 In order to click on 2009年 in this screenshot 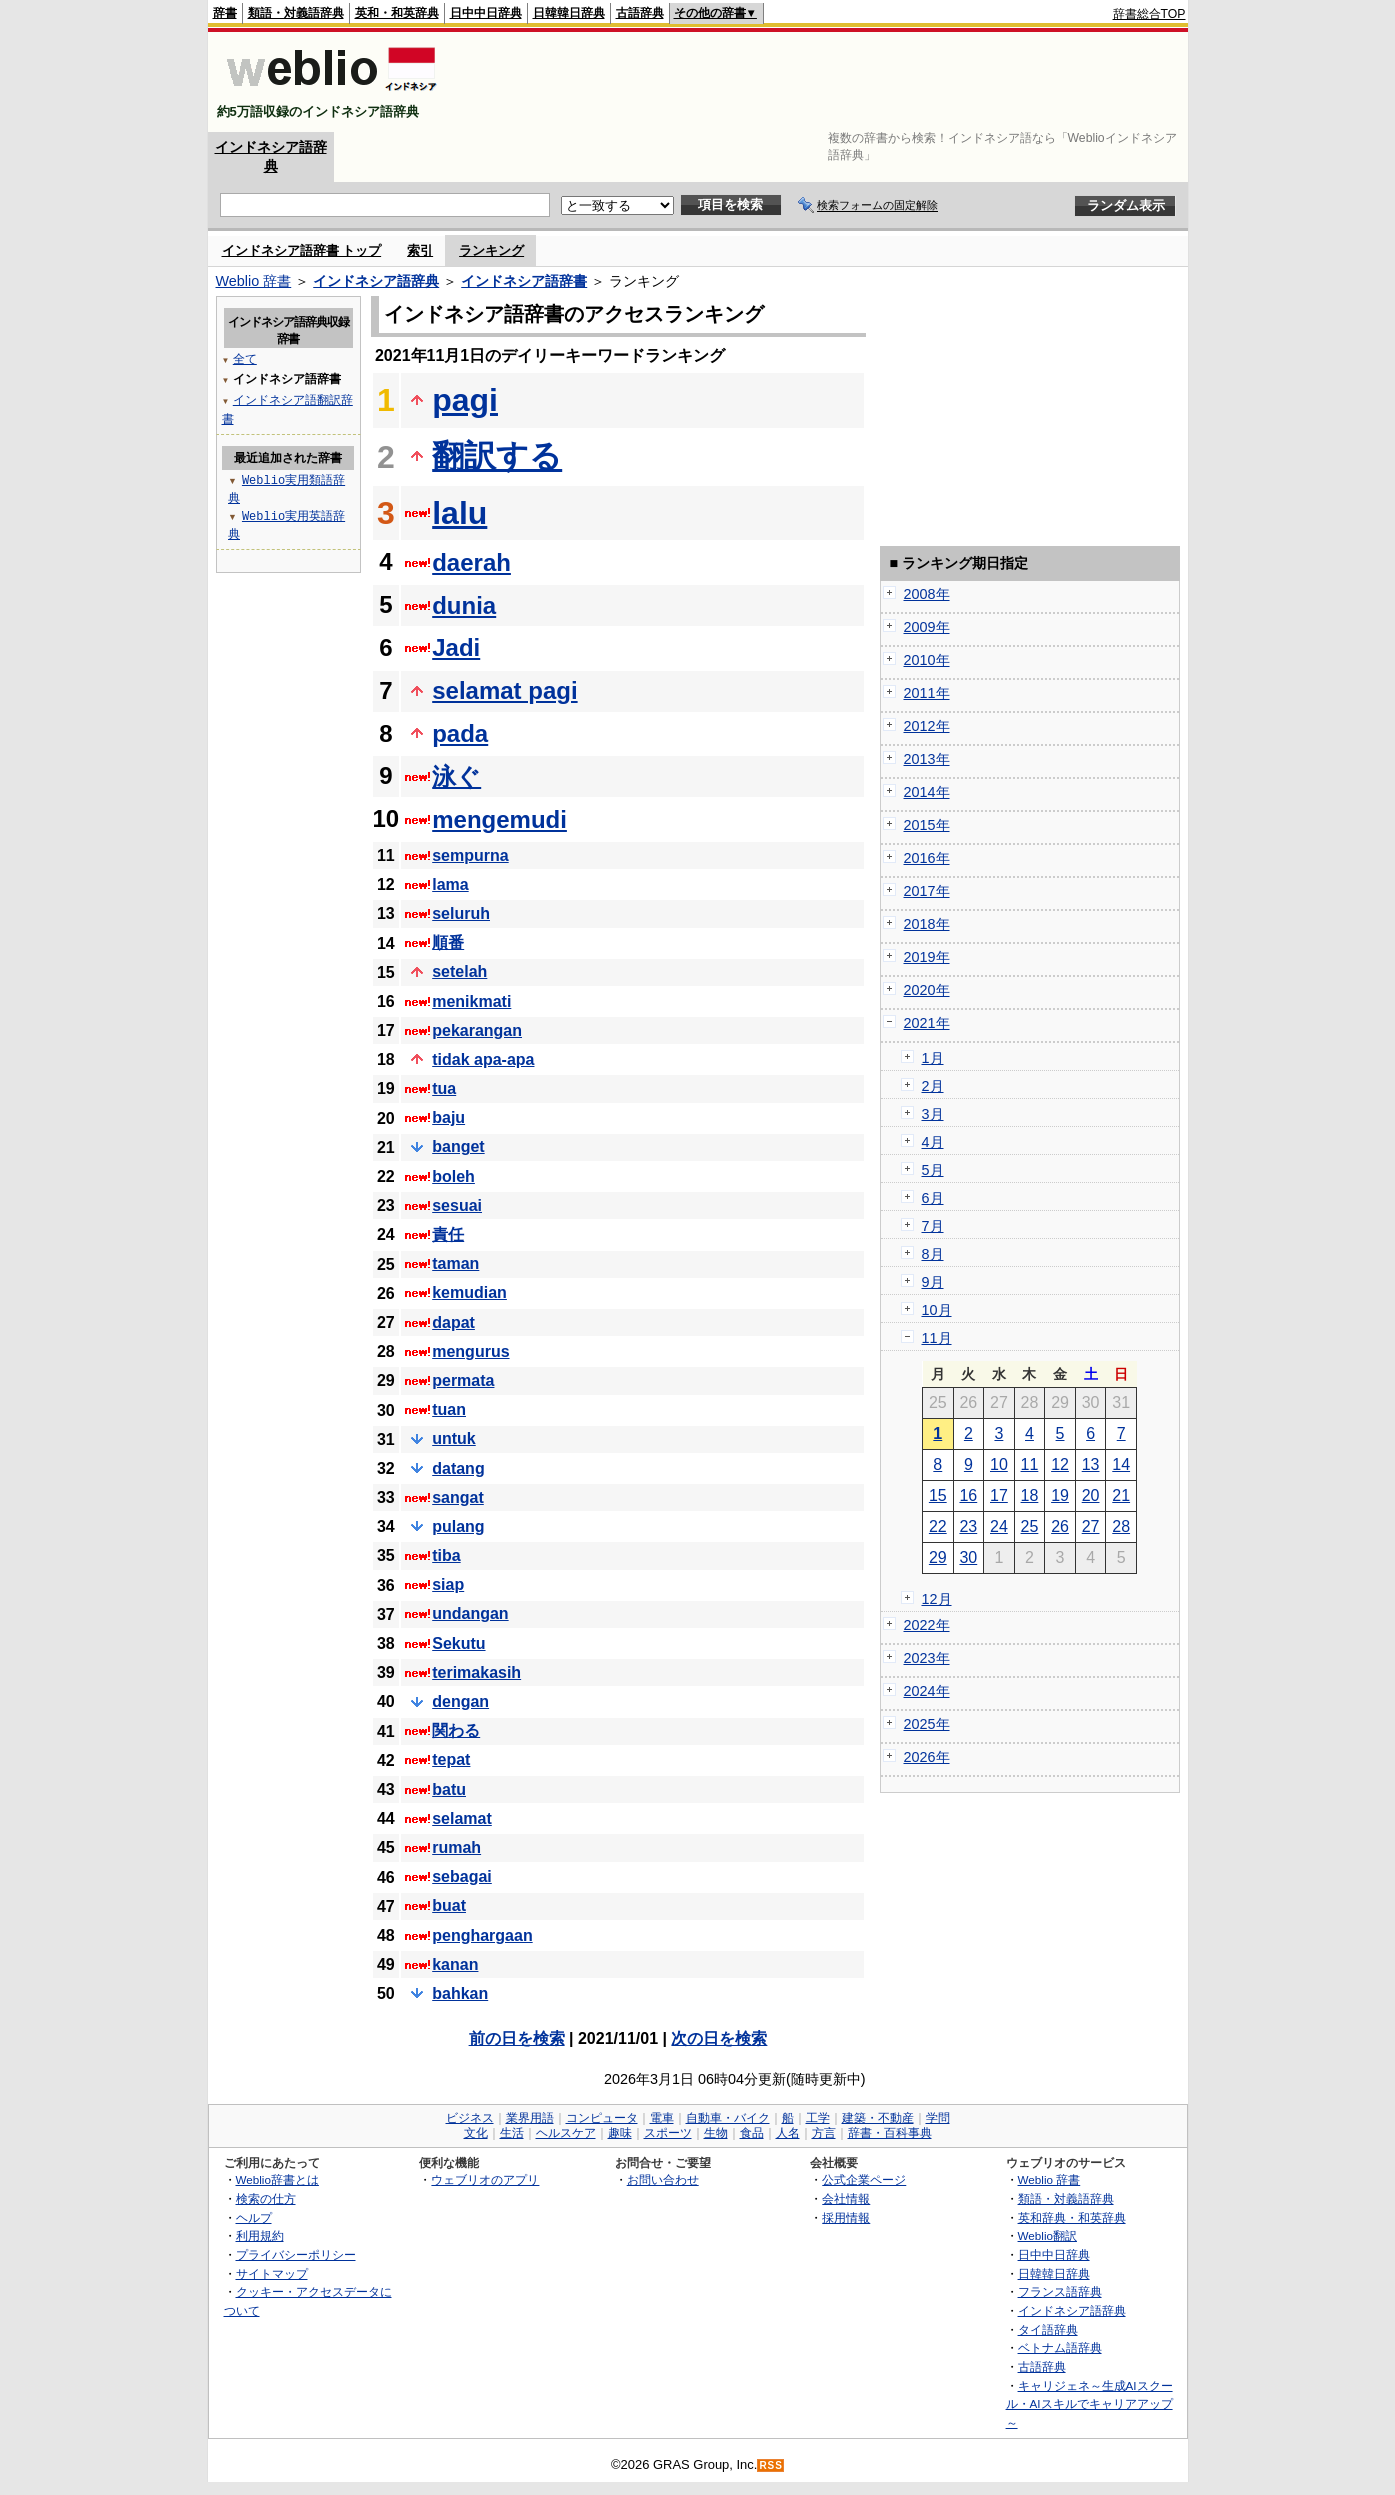, I will do `click(927, 627)`.